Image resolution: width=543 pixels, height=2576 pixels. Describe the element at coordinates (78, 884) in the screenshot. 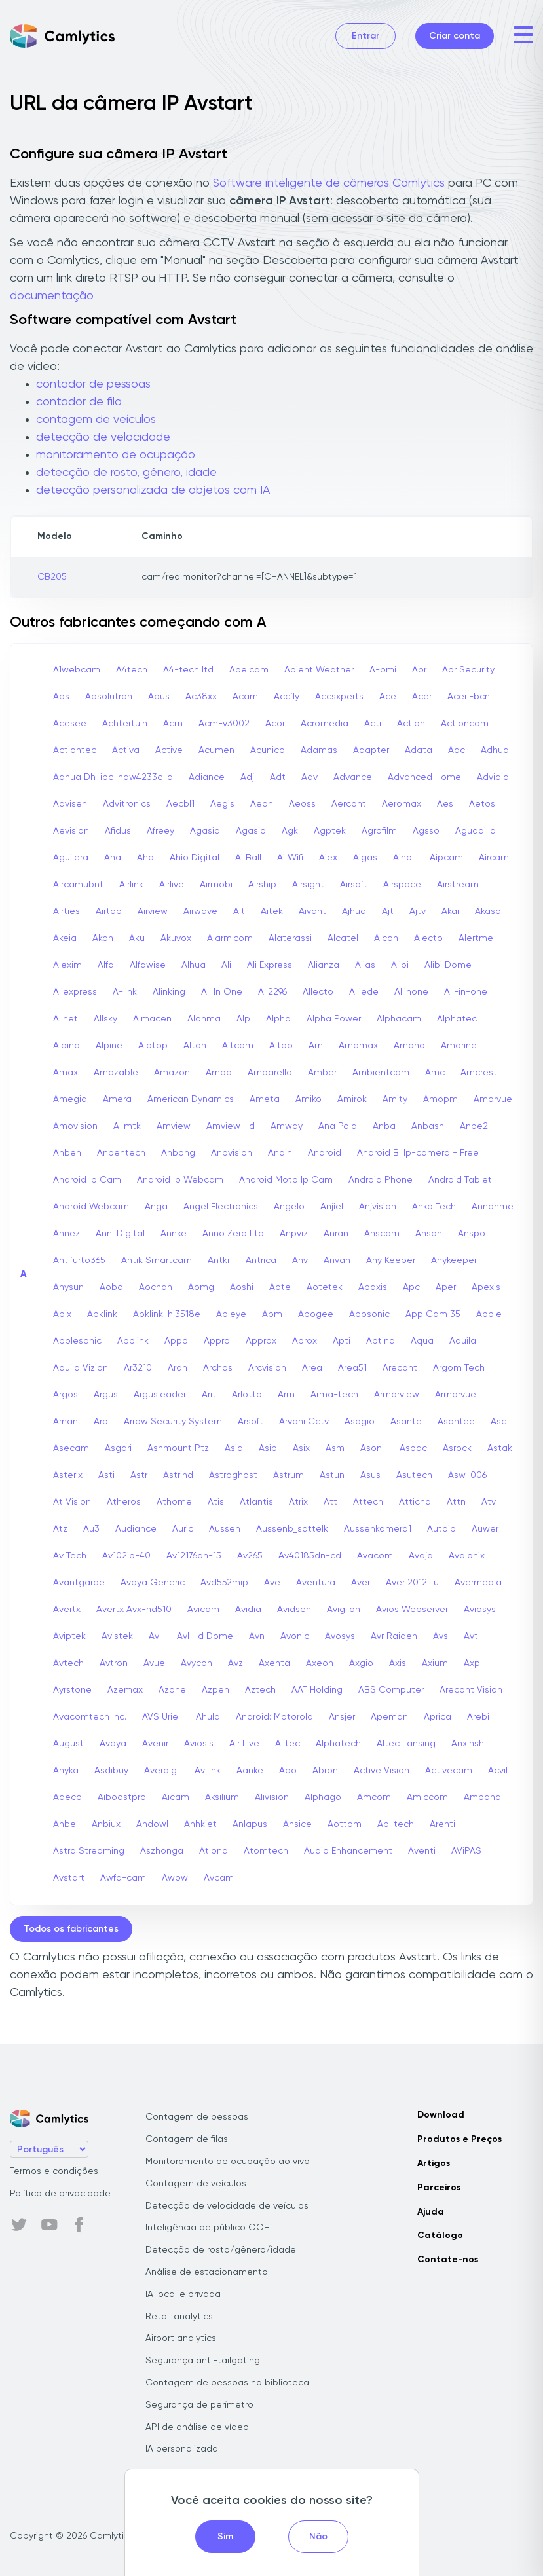

I see `Aircamubnt` at that location.